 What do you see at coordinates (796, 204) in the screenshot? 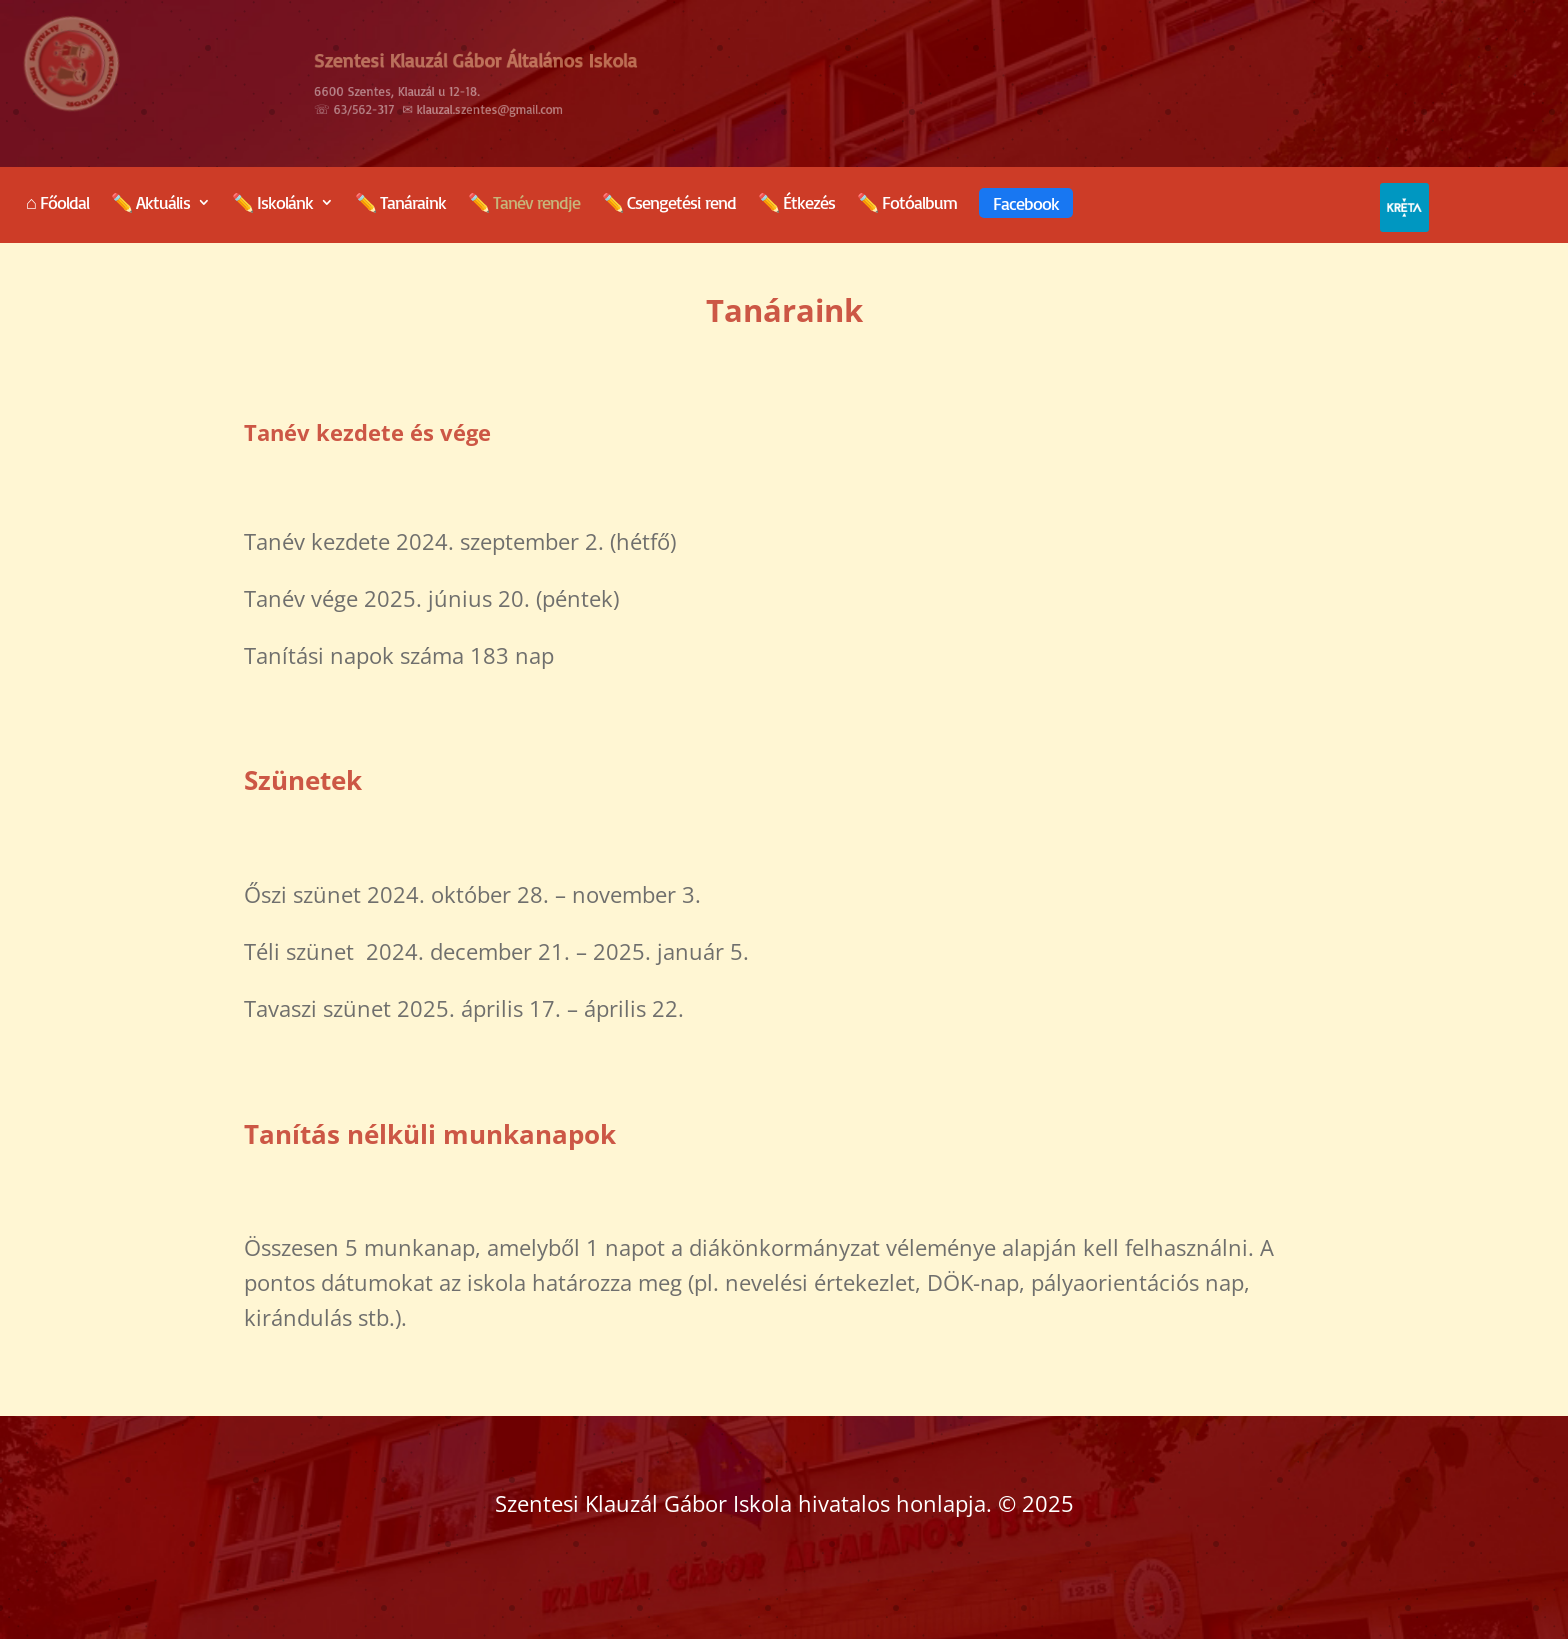
I see `✏️ Étkezés` at bounding box center [796, 204].